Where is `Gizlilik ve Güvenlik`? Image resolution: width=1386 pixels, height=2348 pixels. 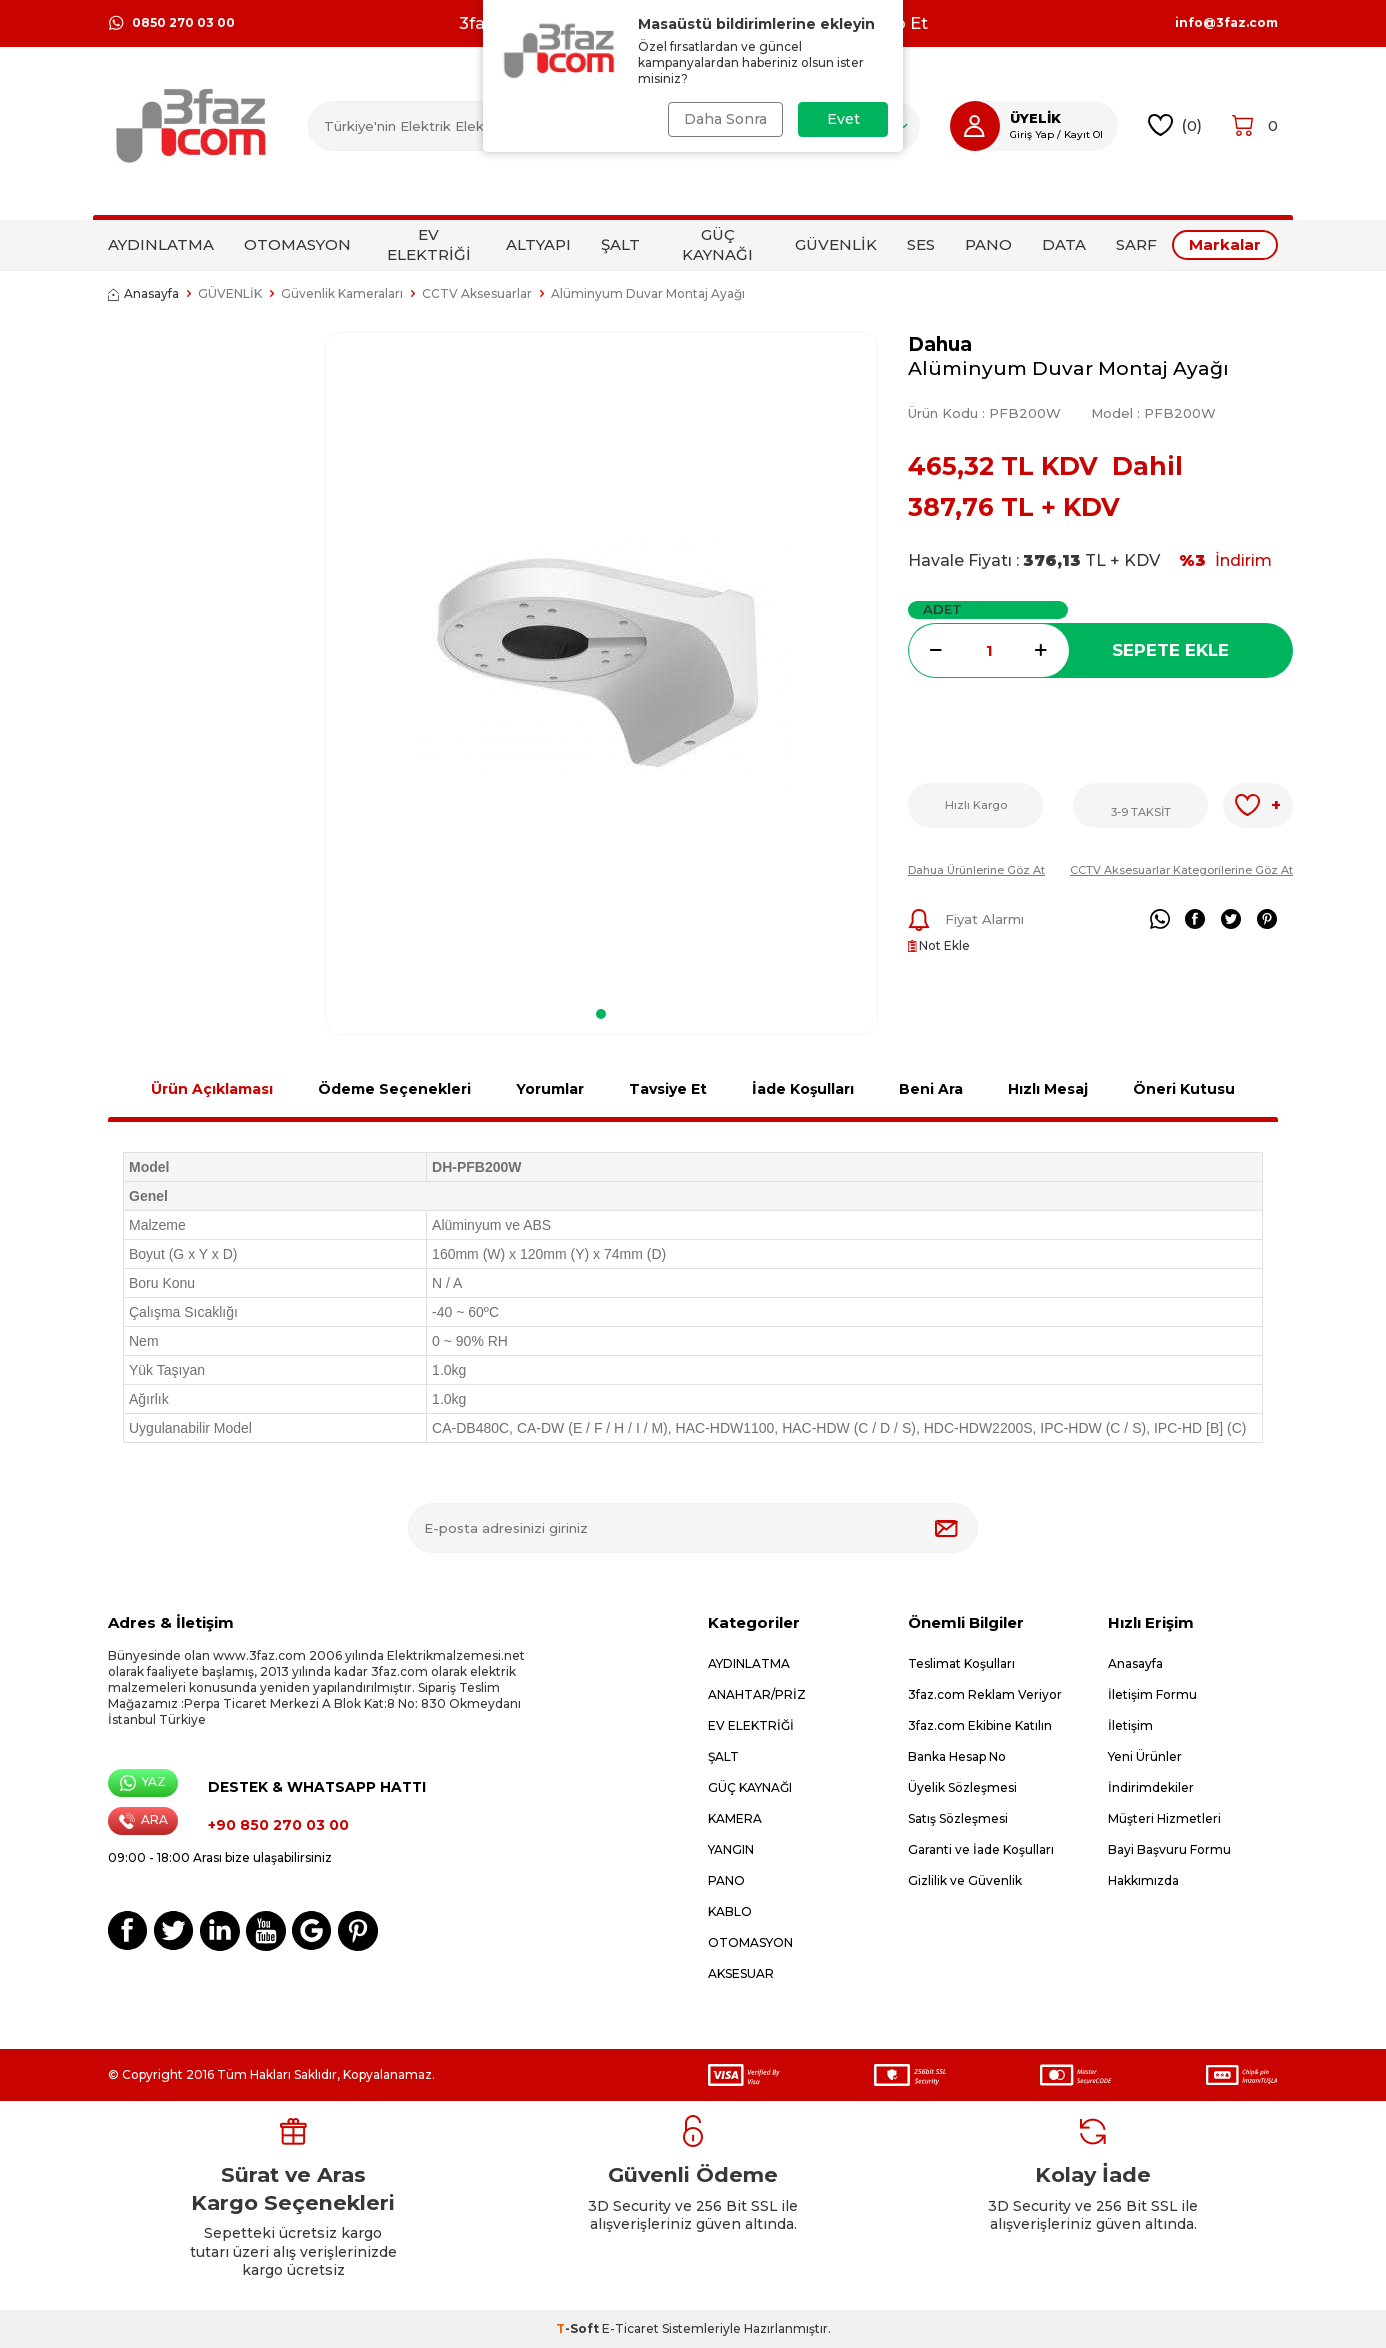
Gizlilik ve Güvenlik is located at coordinates (965, 1880).